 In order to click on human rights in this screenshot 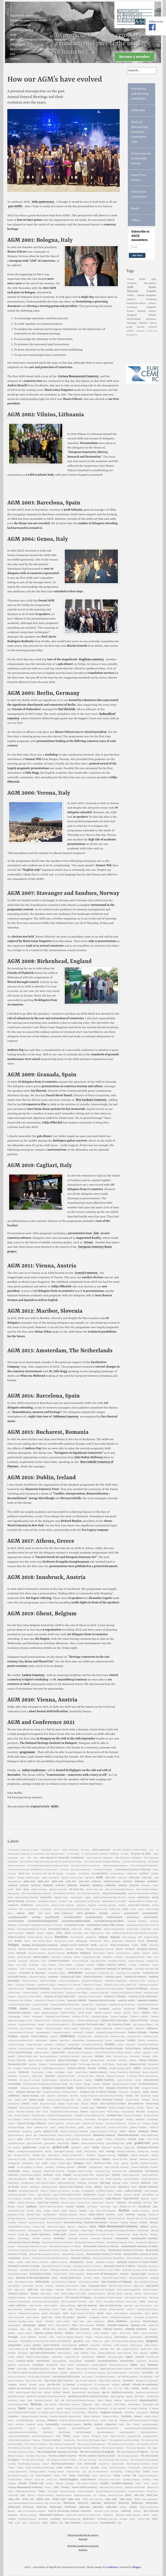, I will do `click(65, 2163)`.